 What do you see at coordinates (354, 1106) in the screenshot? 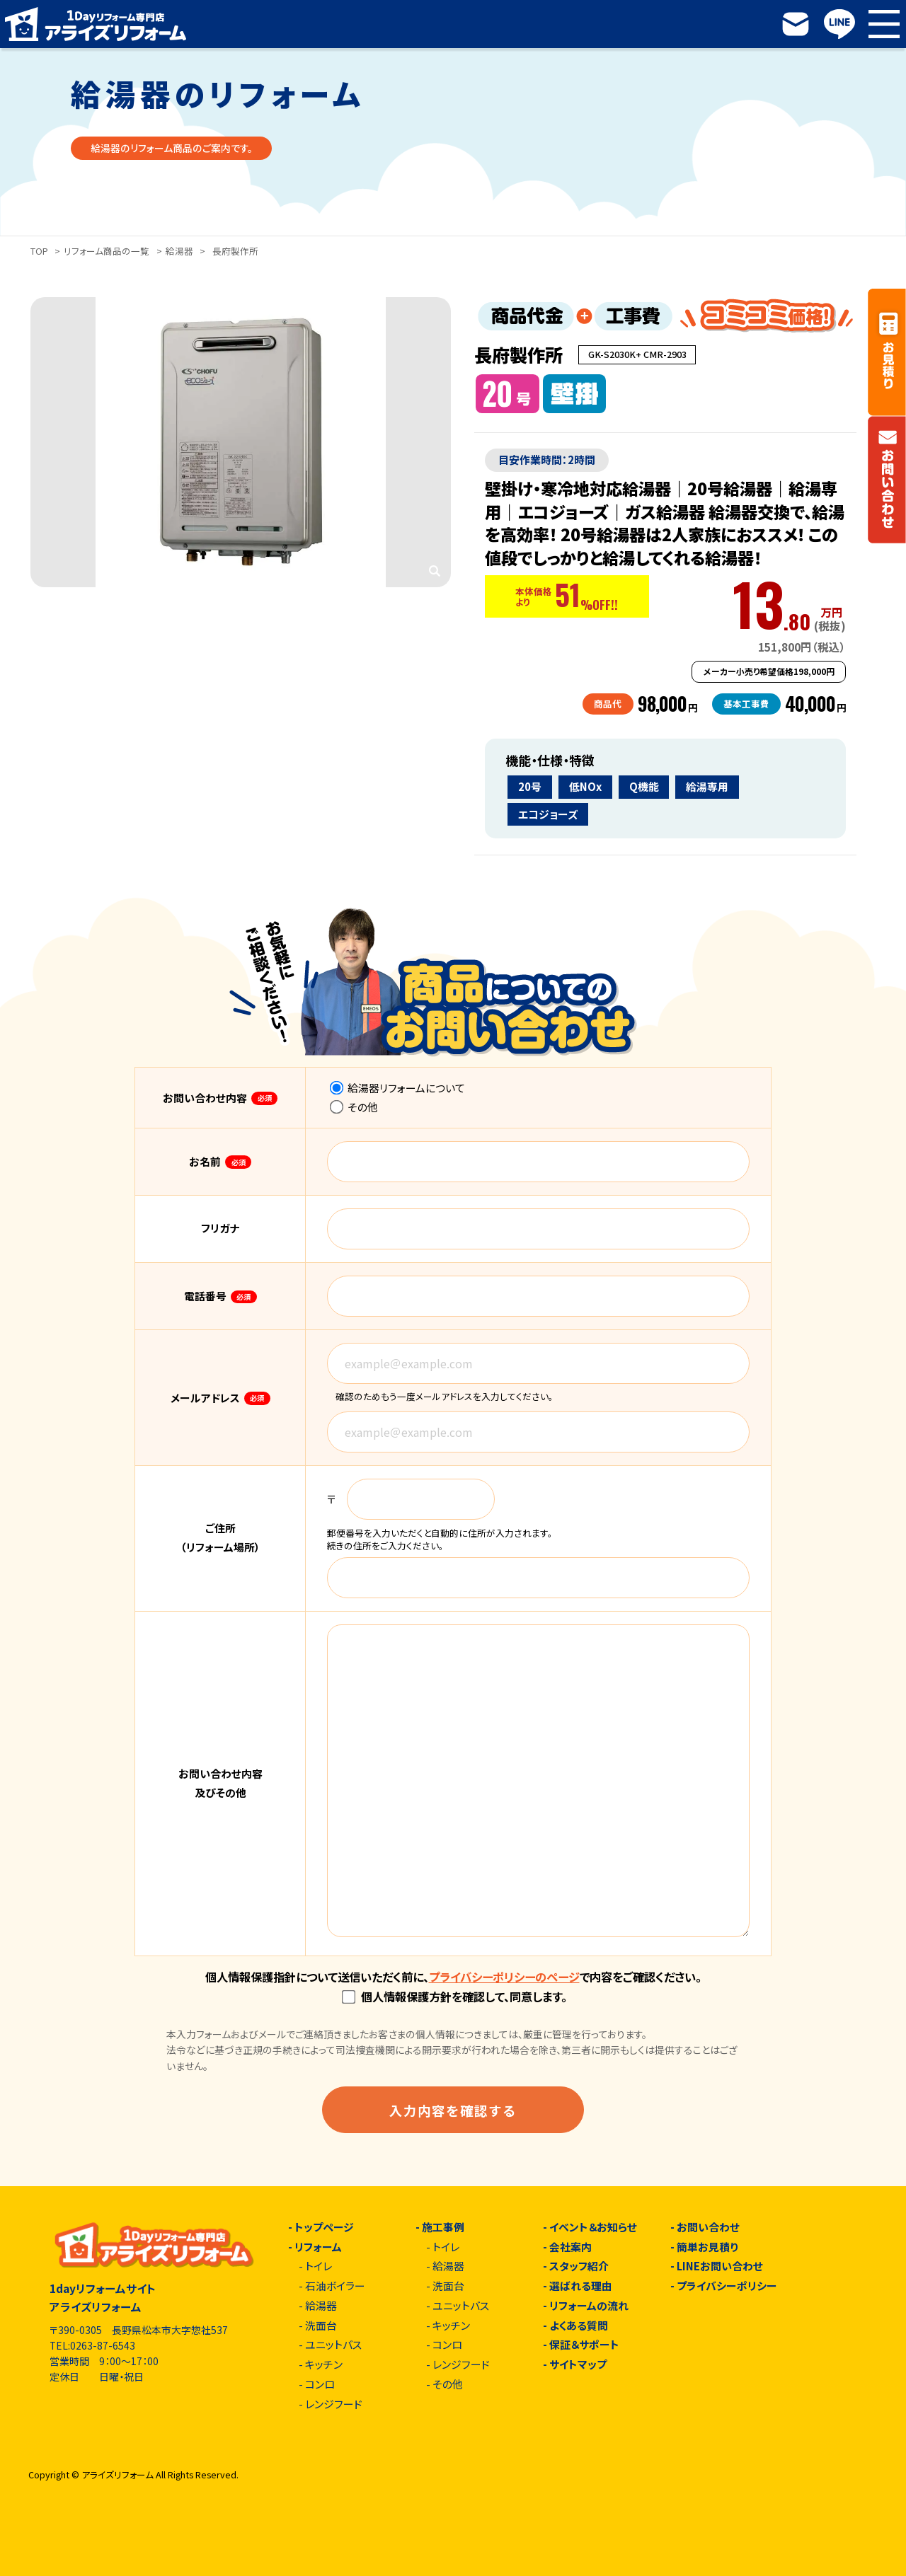
I see `その他` at bounding box center [354, 1106].